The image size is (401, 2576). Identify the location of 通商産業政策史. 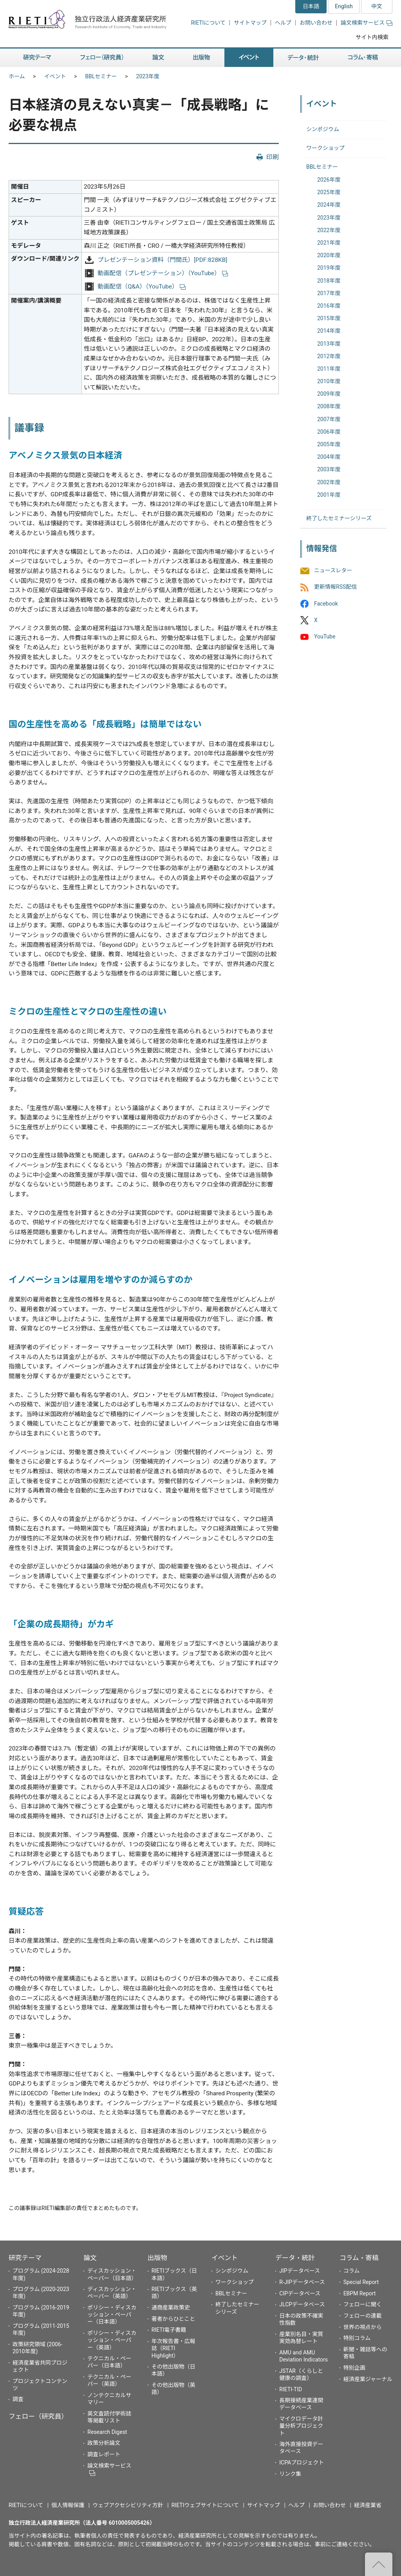
(171, 2307).